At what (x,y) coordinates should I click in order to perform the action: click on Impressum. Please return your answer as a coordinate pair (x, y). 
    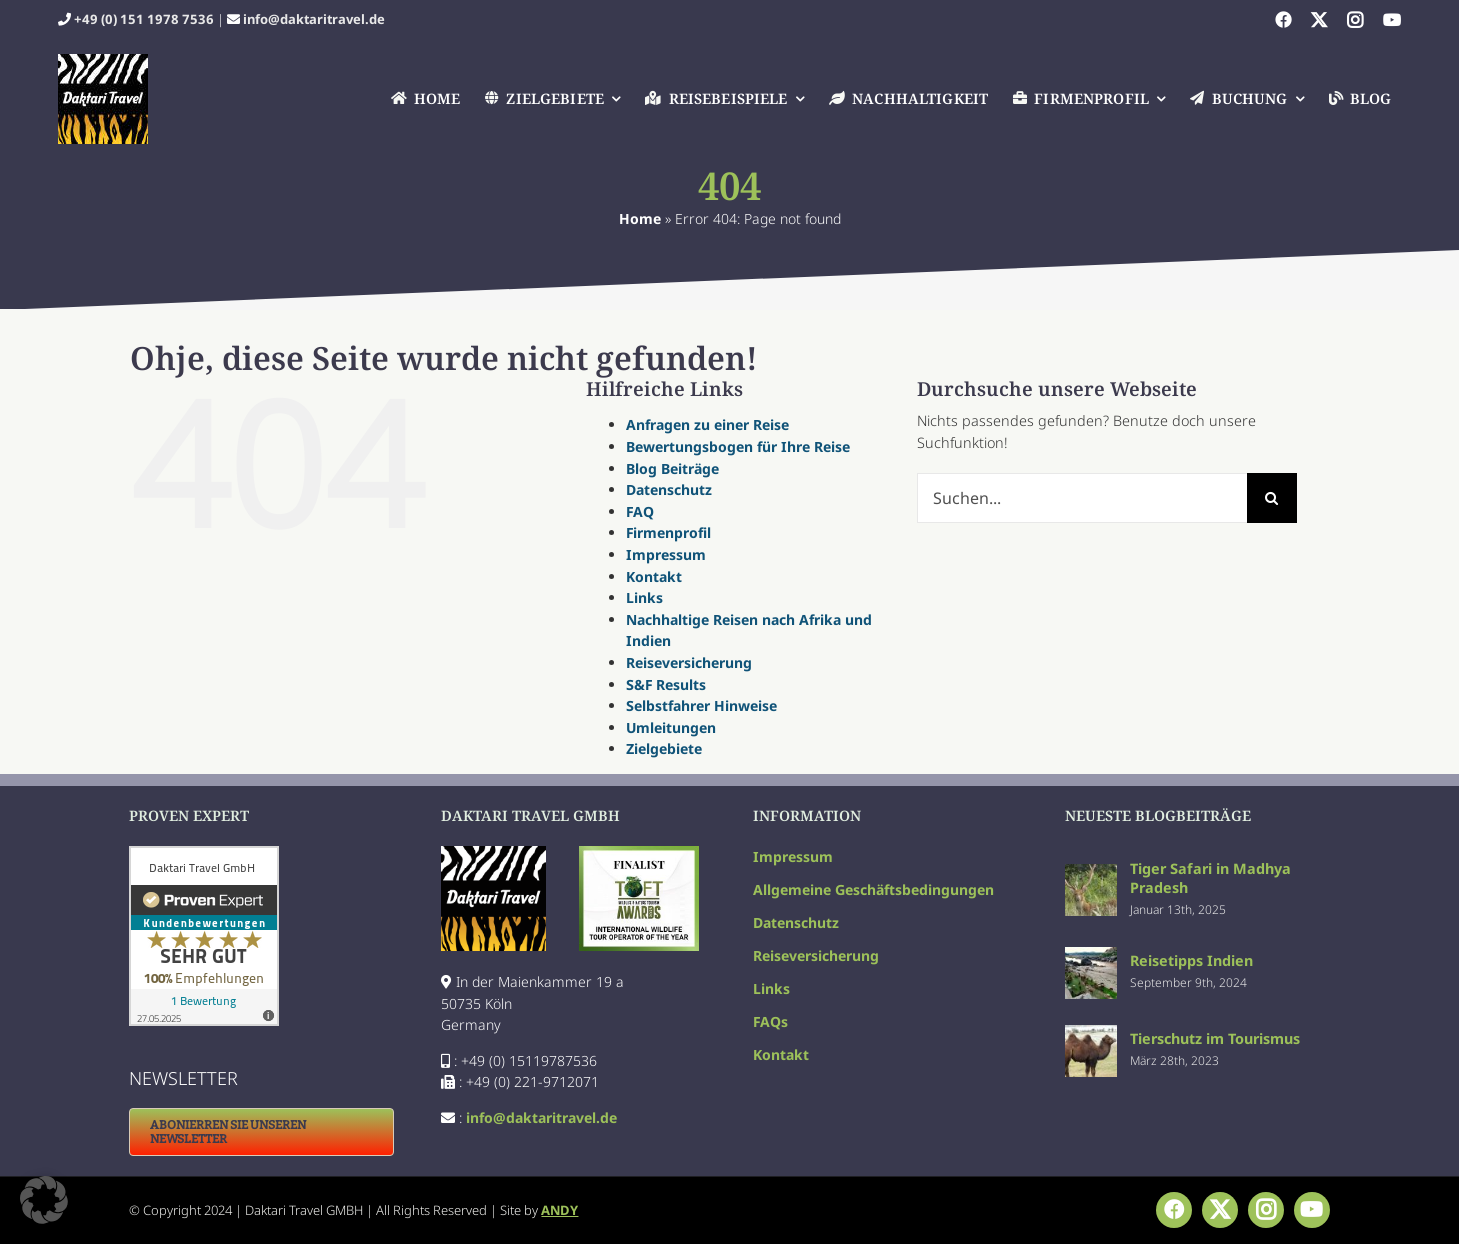
    Looking at the image, I should click on (666, 554).